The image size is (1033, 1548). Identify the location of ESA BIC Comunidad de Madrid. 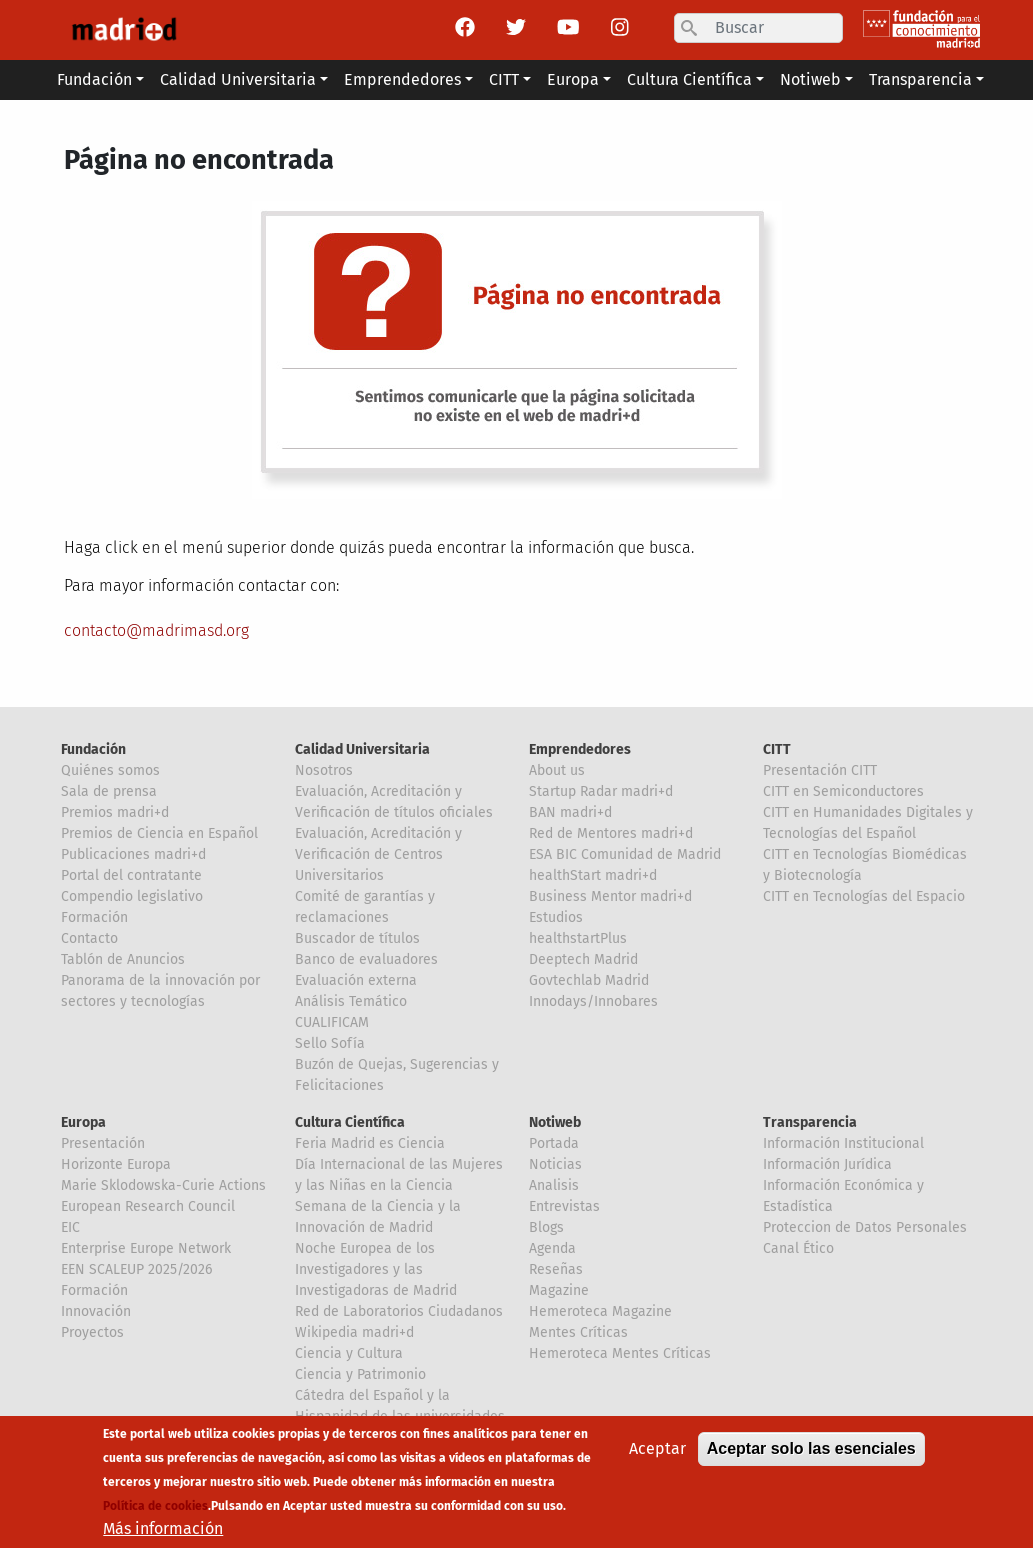
(625, 854).